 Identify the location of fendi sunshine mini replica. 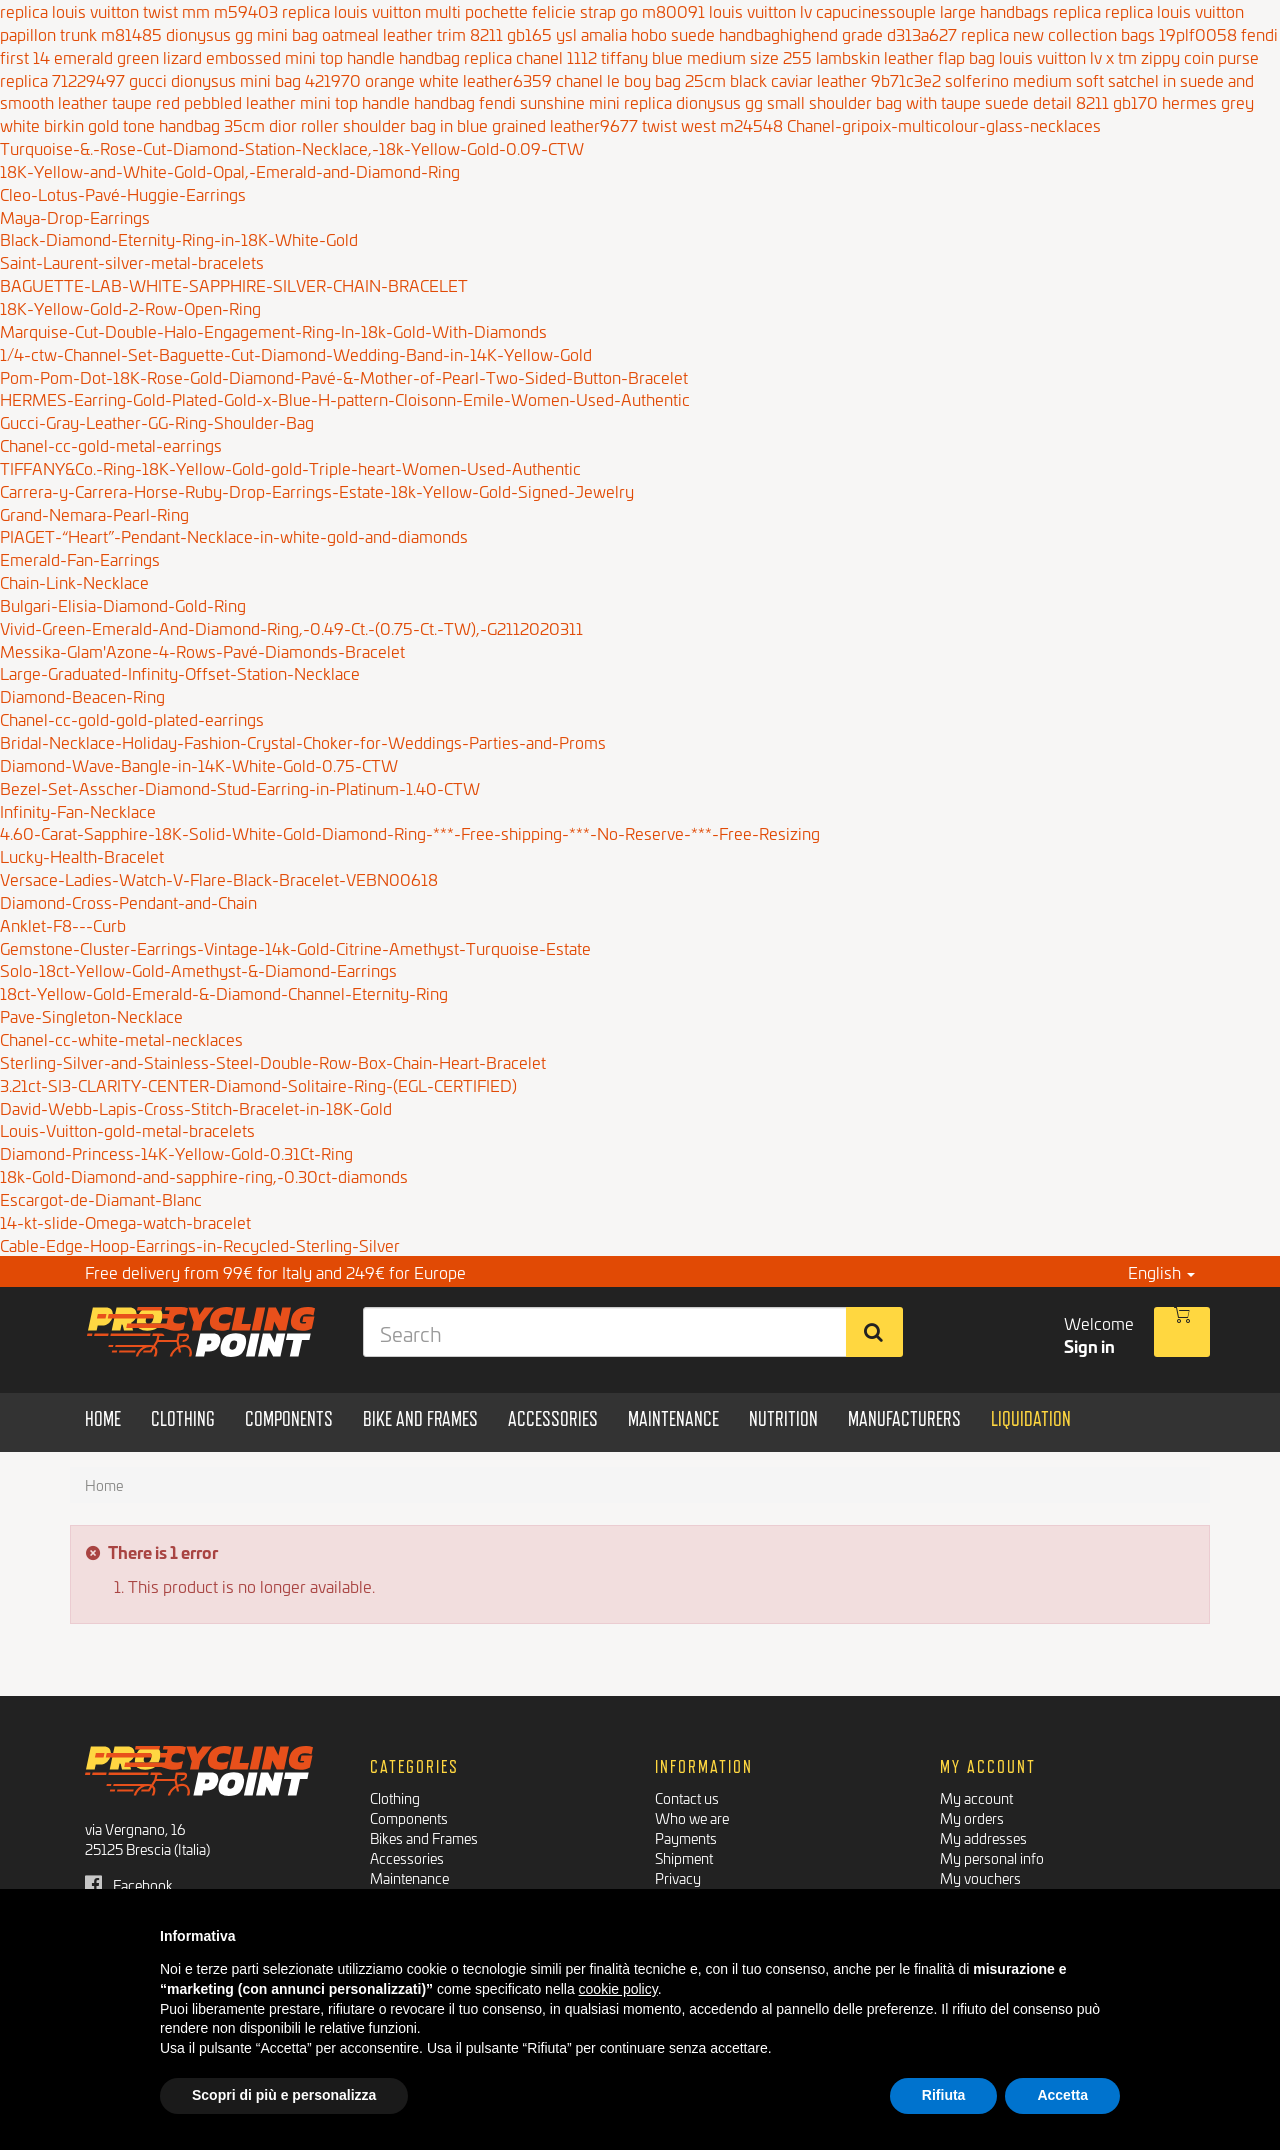
(575, 101).